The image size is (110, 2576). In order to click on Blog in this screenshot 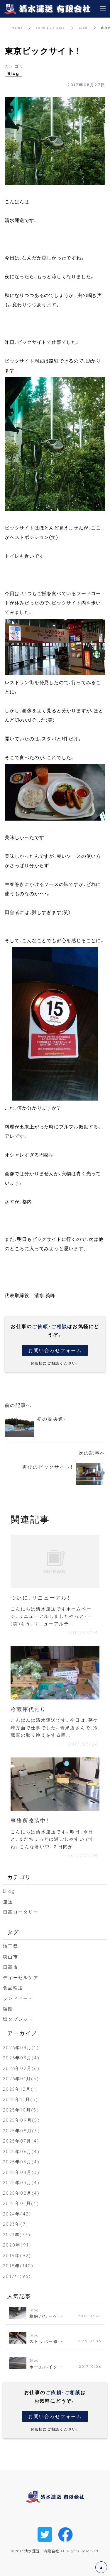, I will do `click(83, 27)`.